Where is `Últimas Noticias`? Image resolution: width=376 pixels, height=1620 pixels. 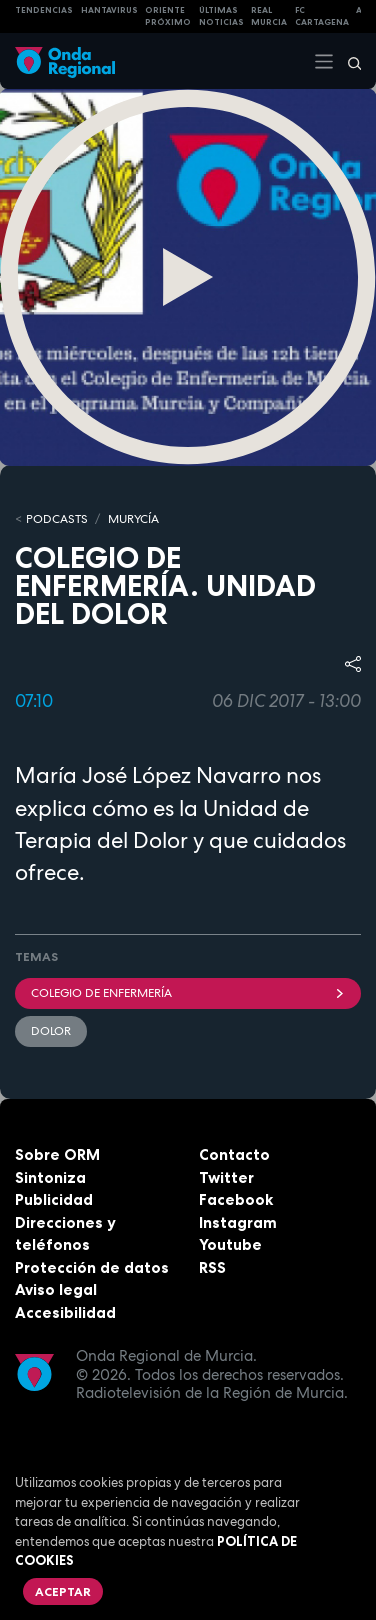
Últimas Noticias is located at coordinates (221, 16).